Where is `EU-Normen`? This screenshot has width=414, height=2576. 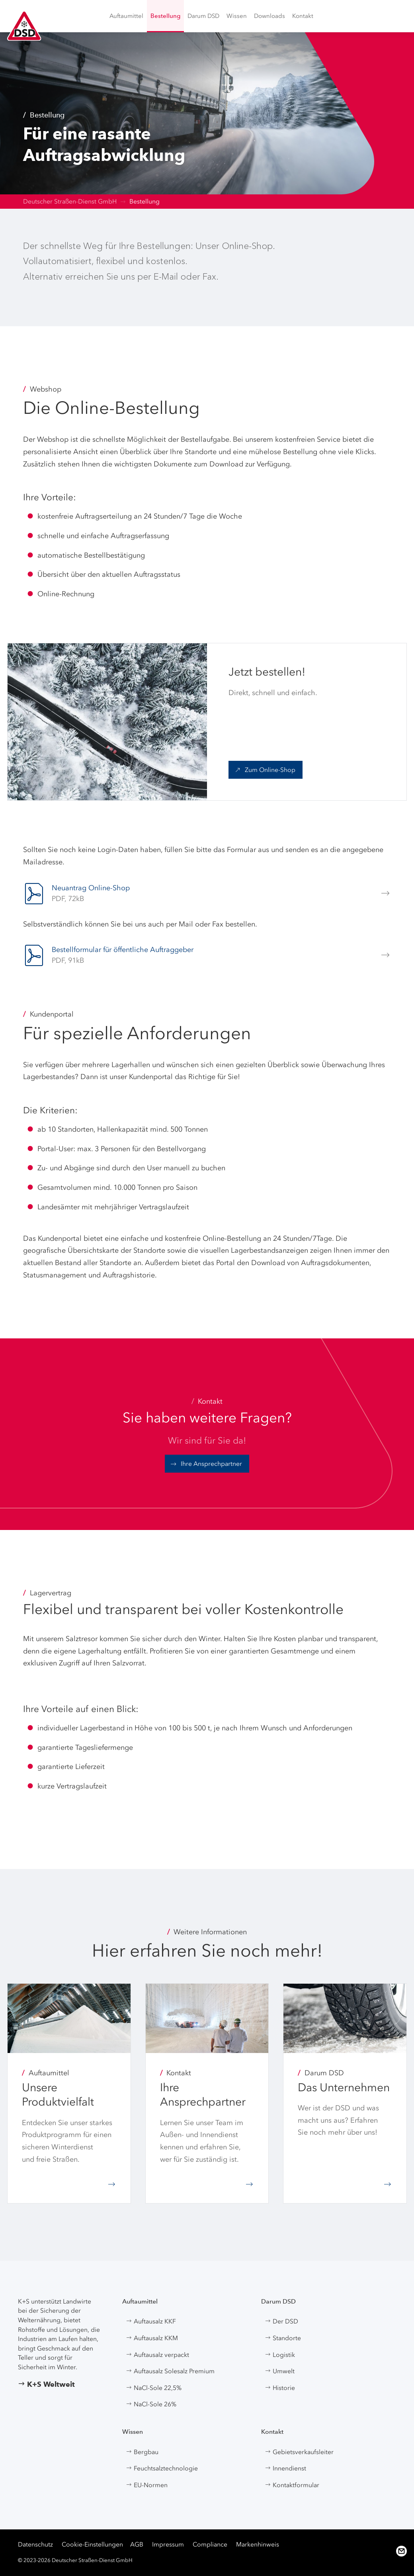
EU-Normen is located at coordinates (147, 2485).